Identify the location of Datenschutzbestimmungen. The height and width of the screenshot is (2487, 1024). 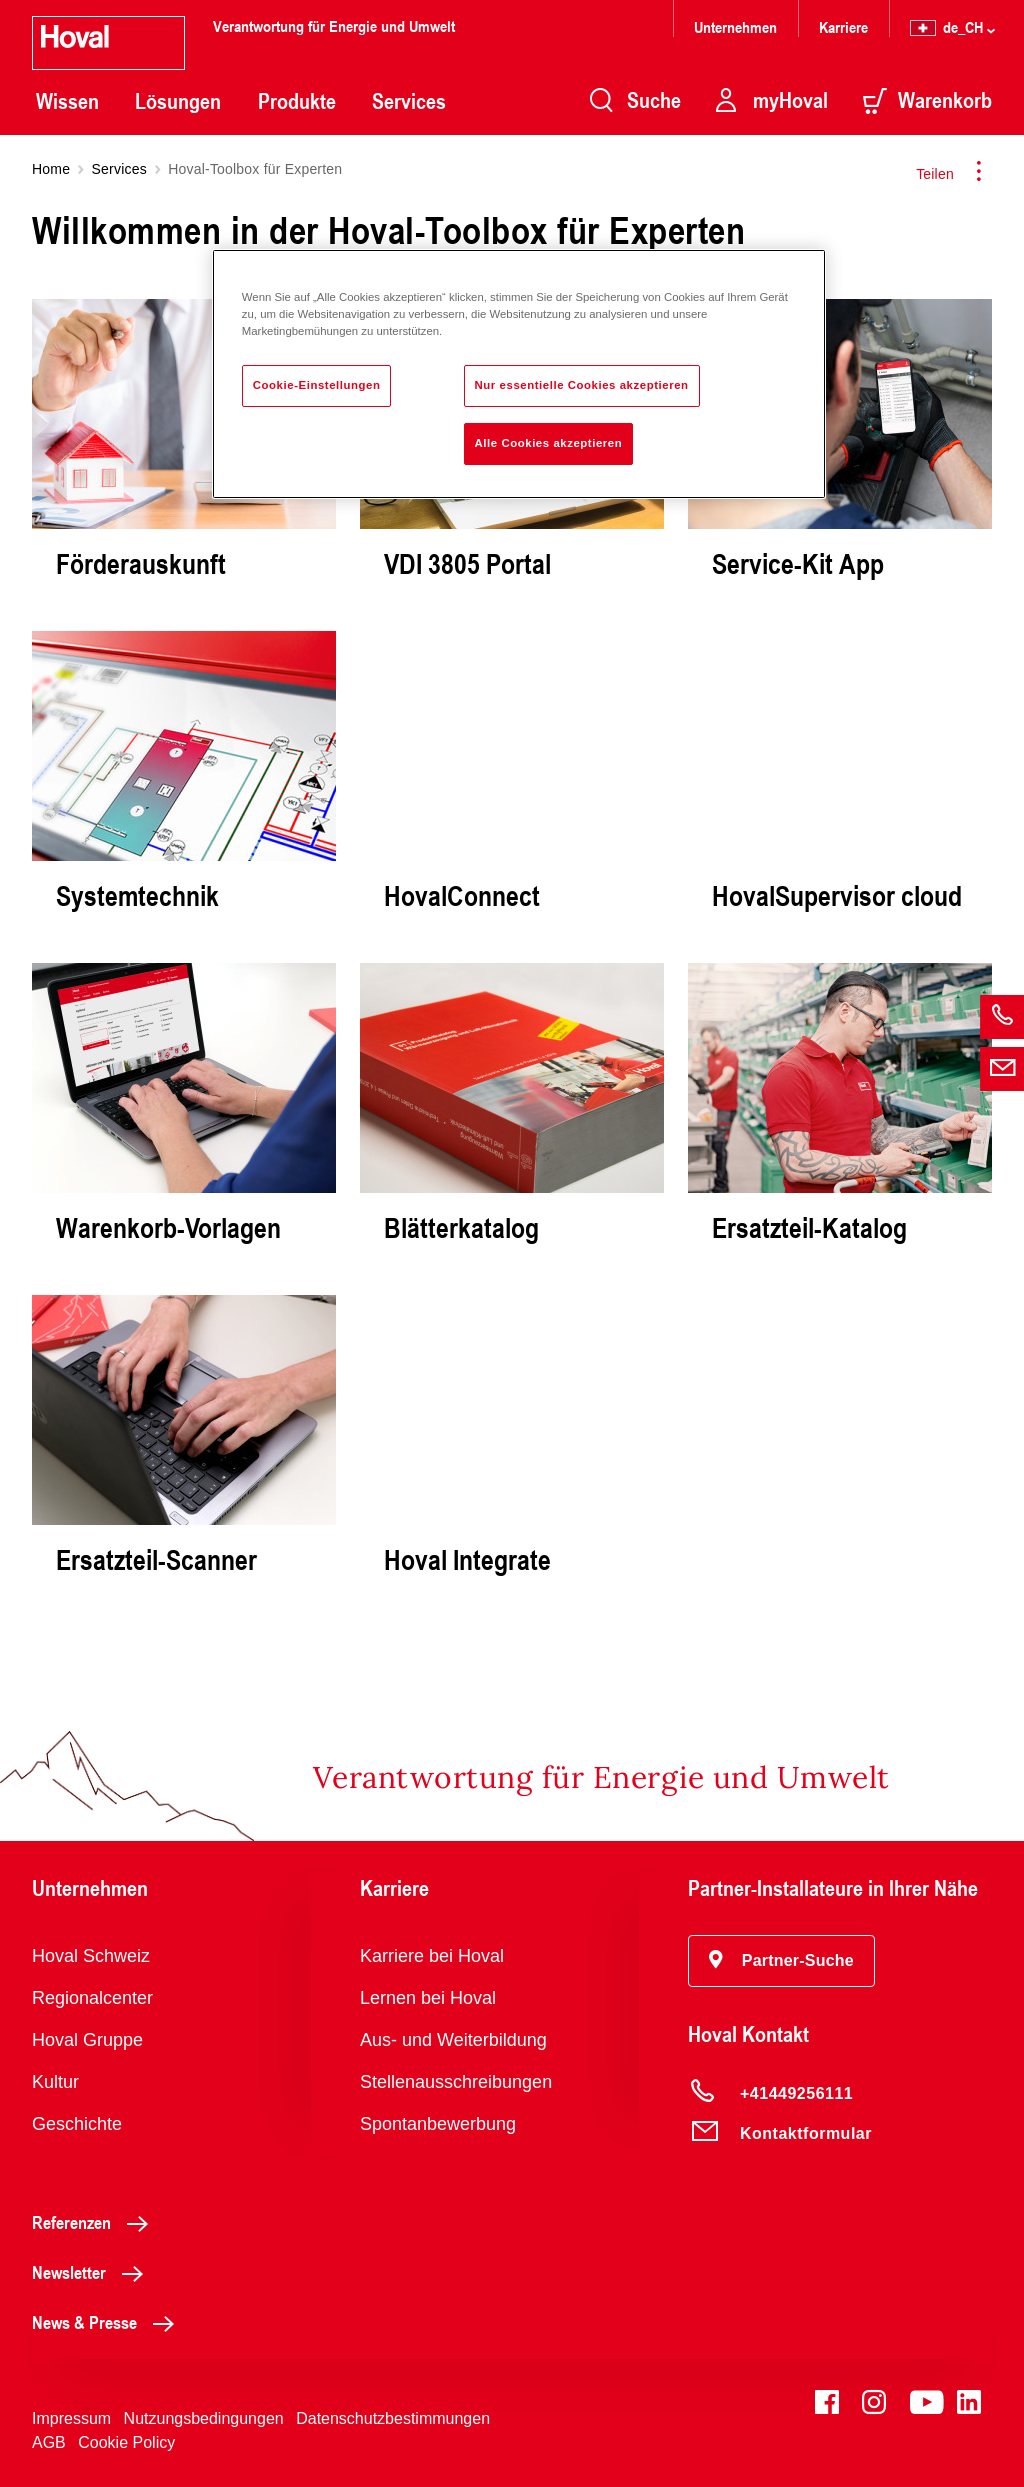
(393, 2418).